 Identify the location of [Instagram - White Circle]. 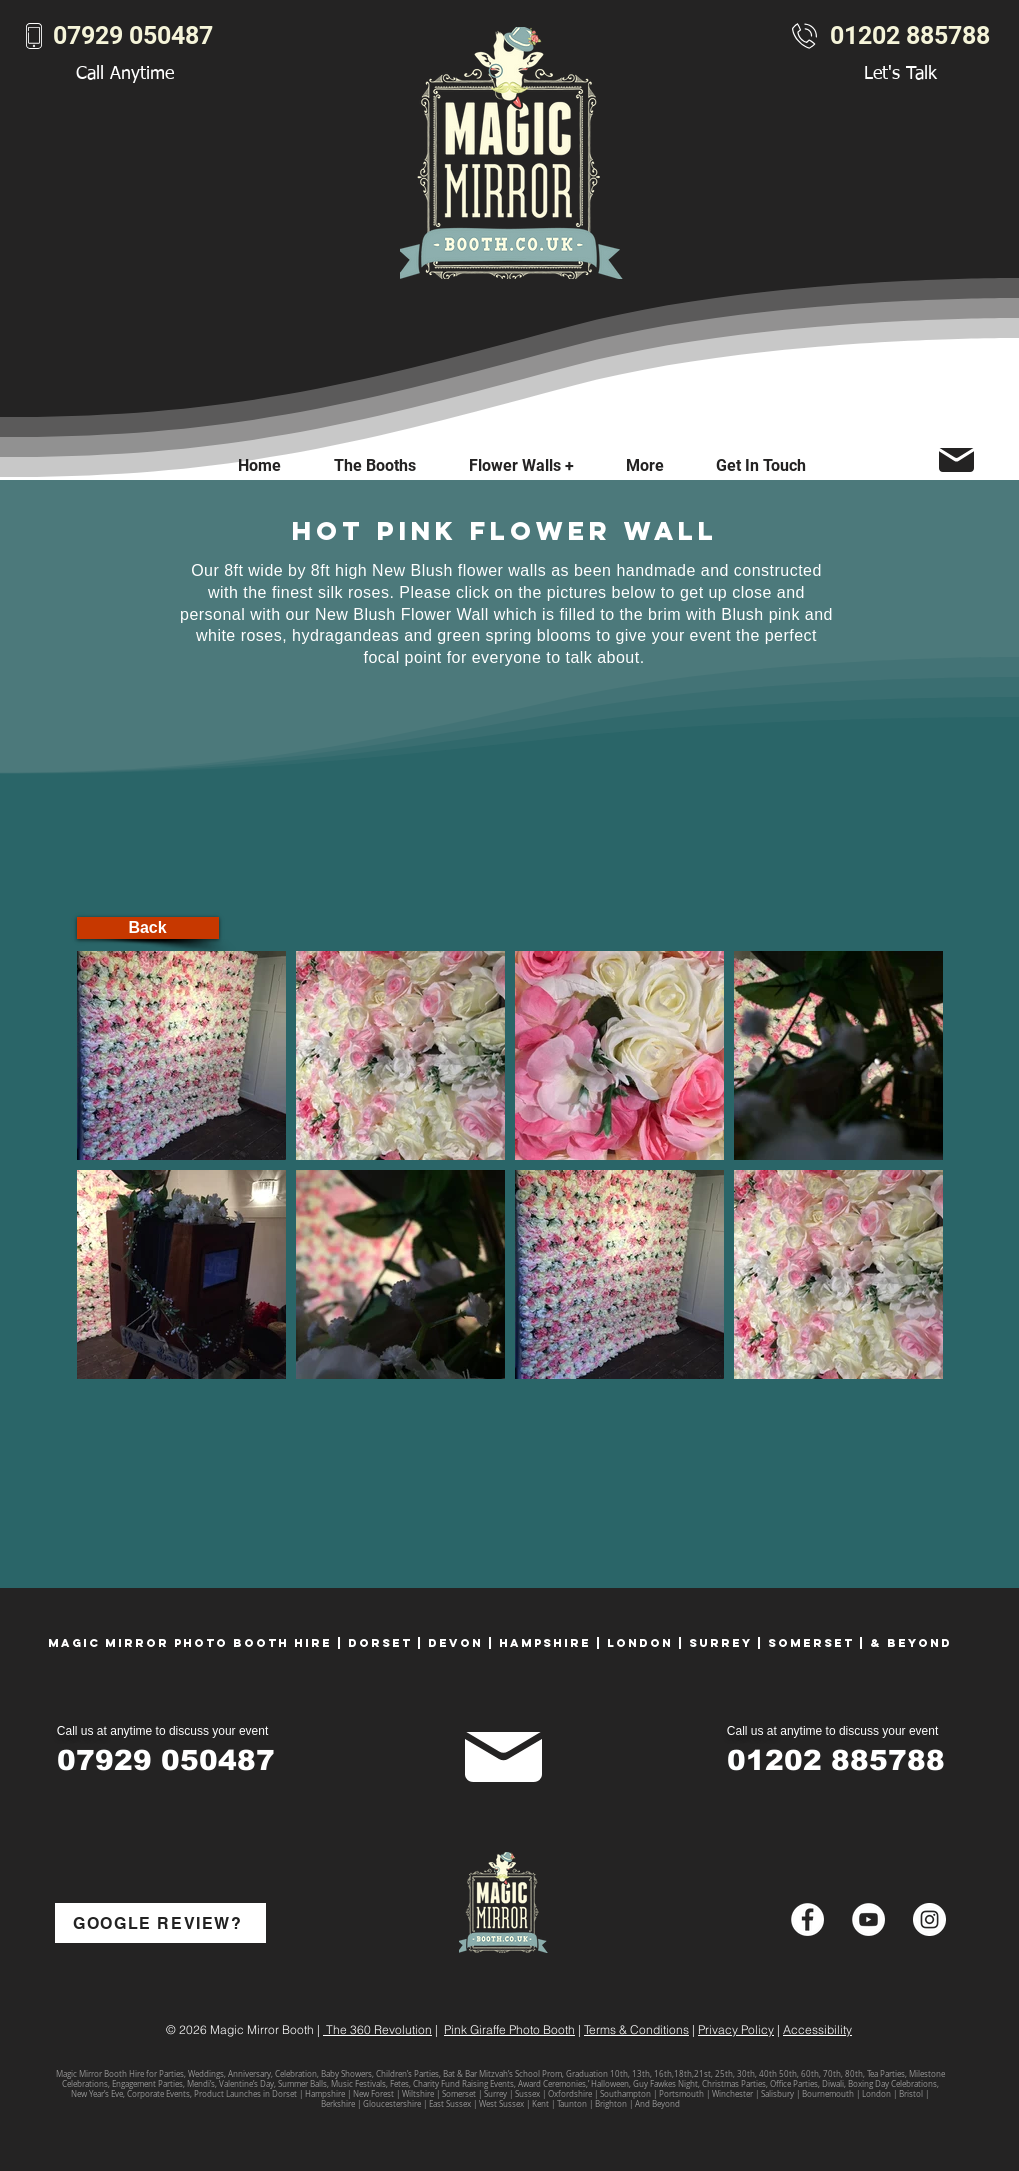
(929, 1919).